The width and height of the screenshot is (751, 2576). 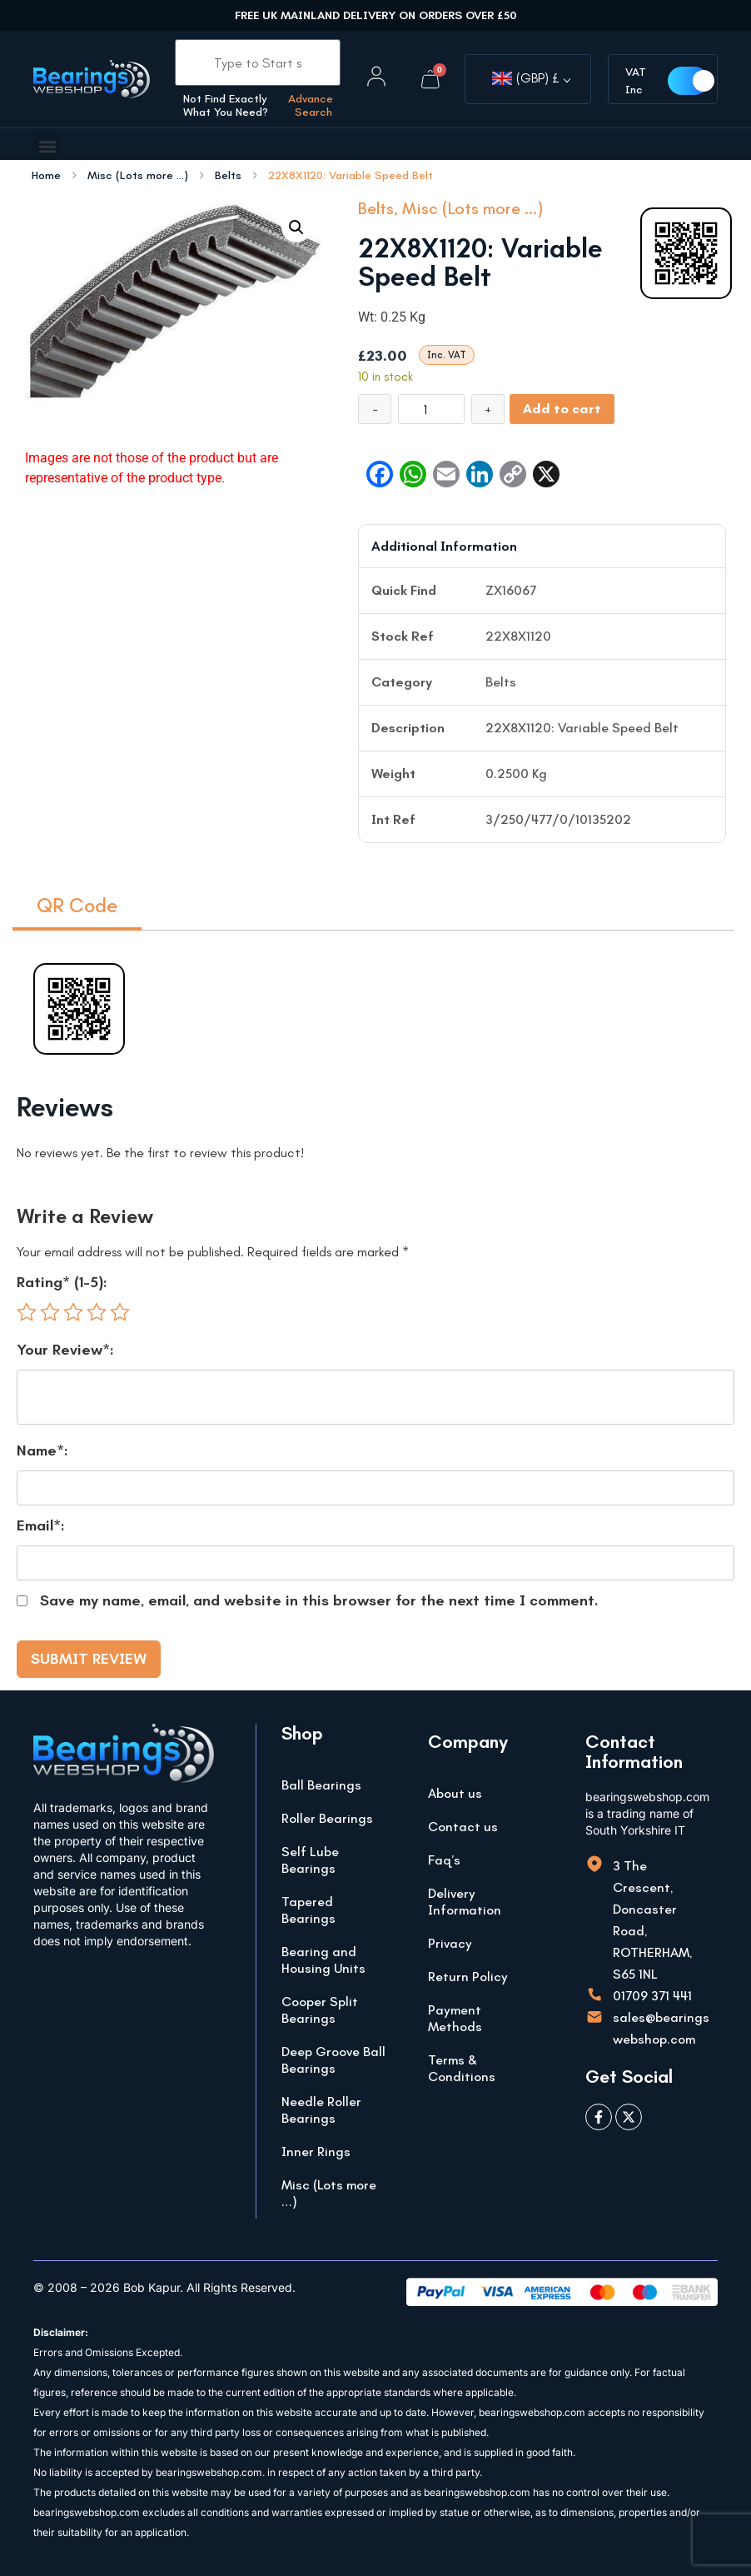 What do you see at coordinates (319, 2010) in the screenshot?
I see `Cooper Split Bearings` at bounding box center [319, 2010].